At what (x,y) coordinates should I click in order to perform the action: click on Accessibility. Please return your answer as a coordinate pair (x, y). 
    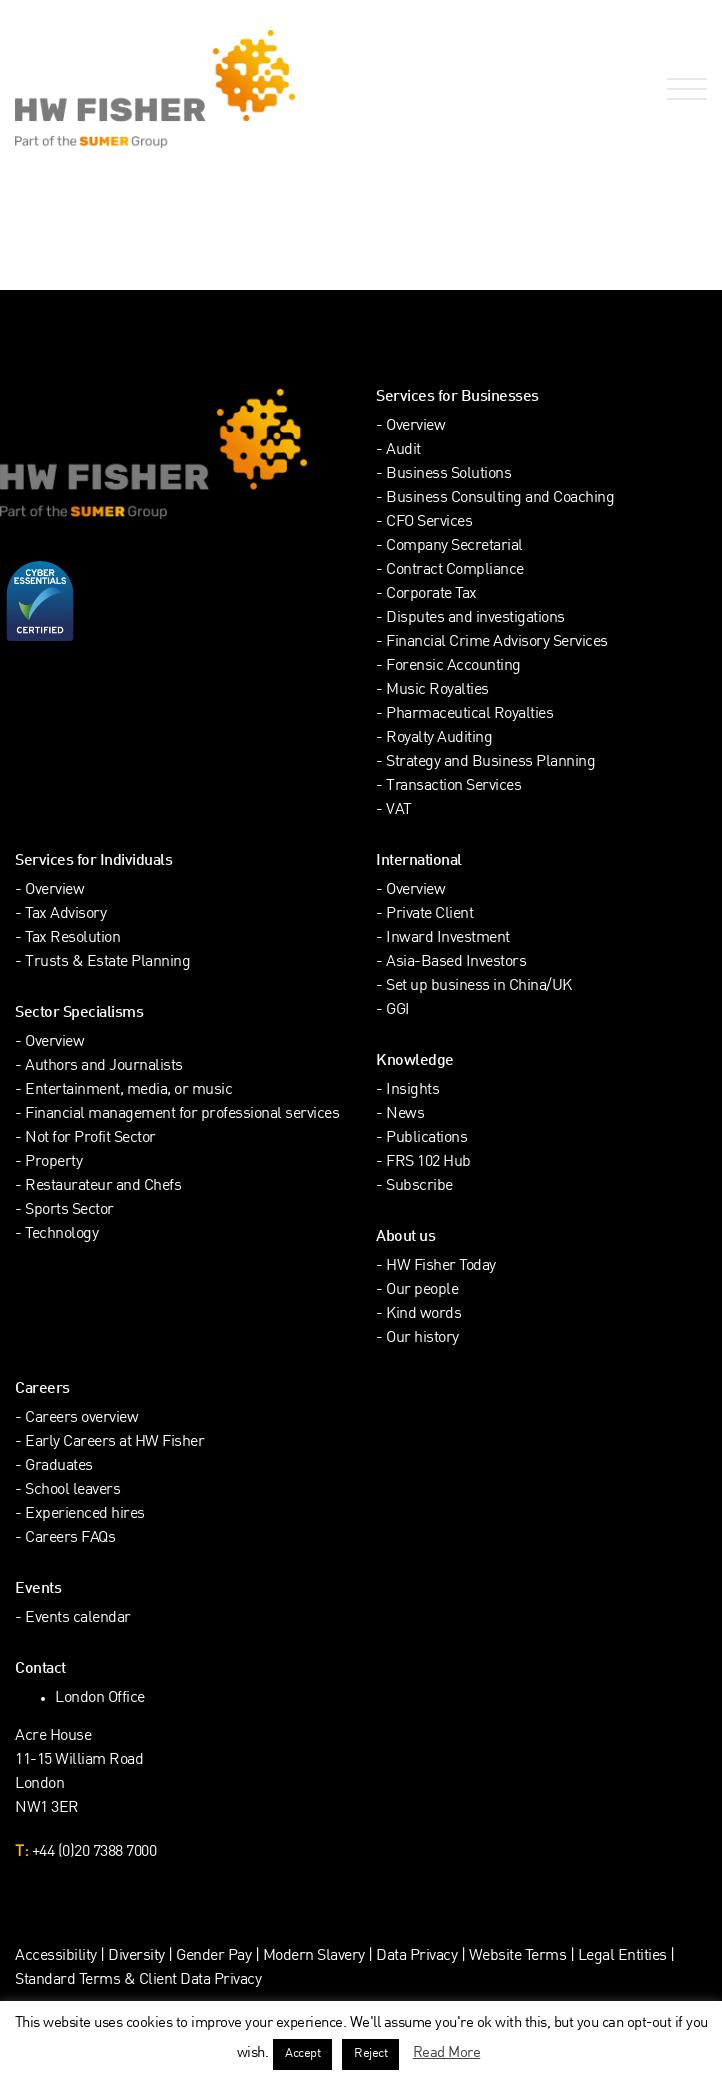
    Looking at the image, I should click on (56, 1956).